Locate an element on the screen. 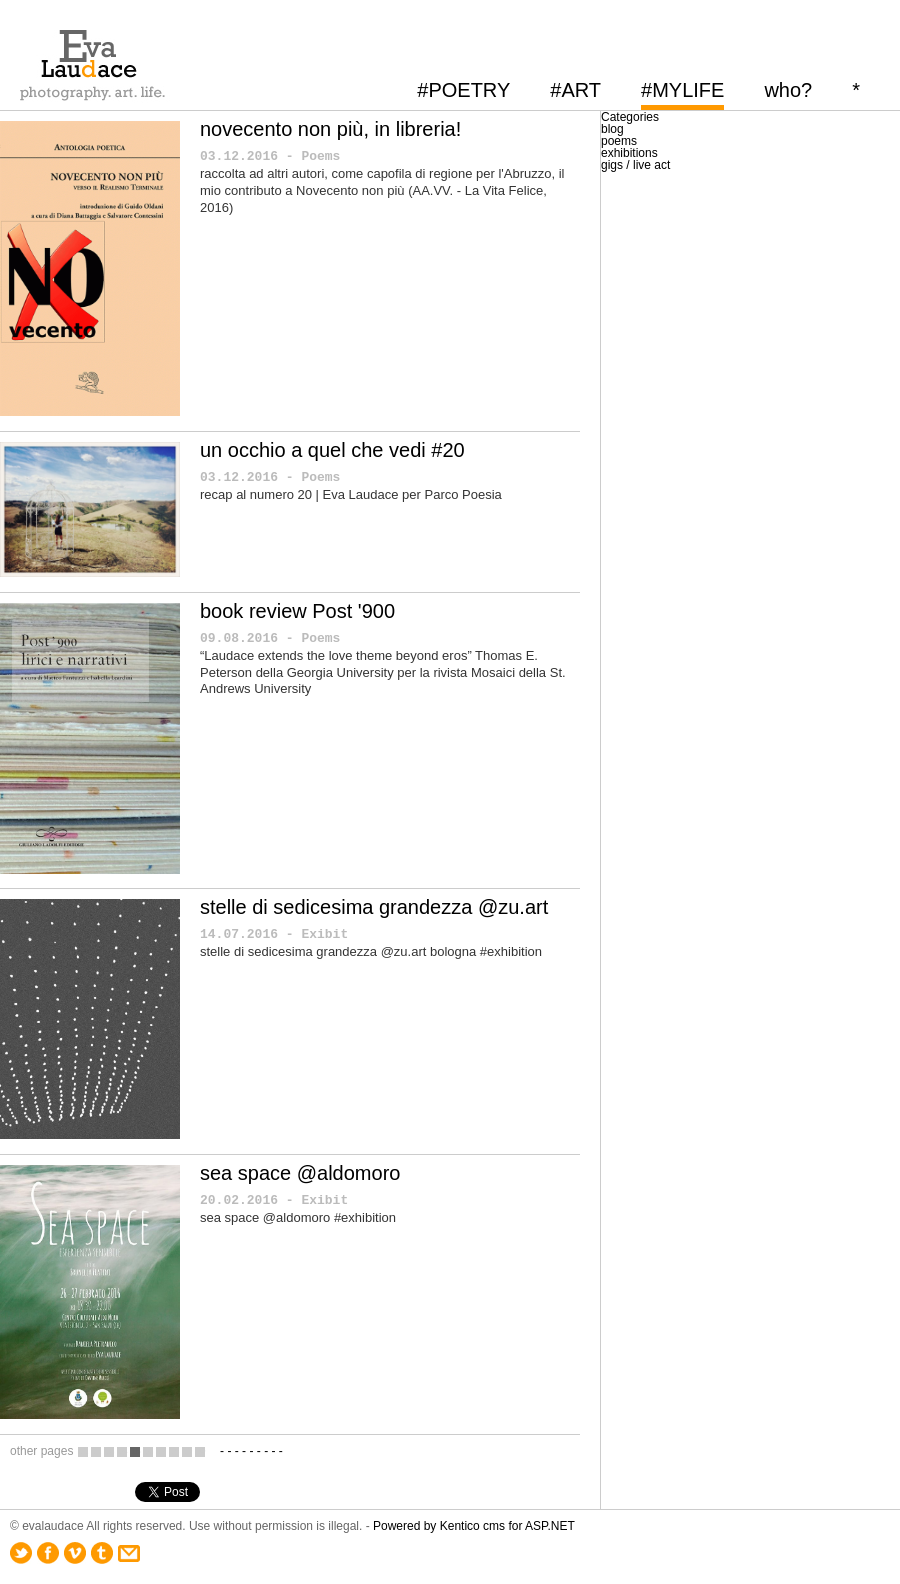  13 is located at coordinates (109, 1451).